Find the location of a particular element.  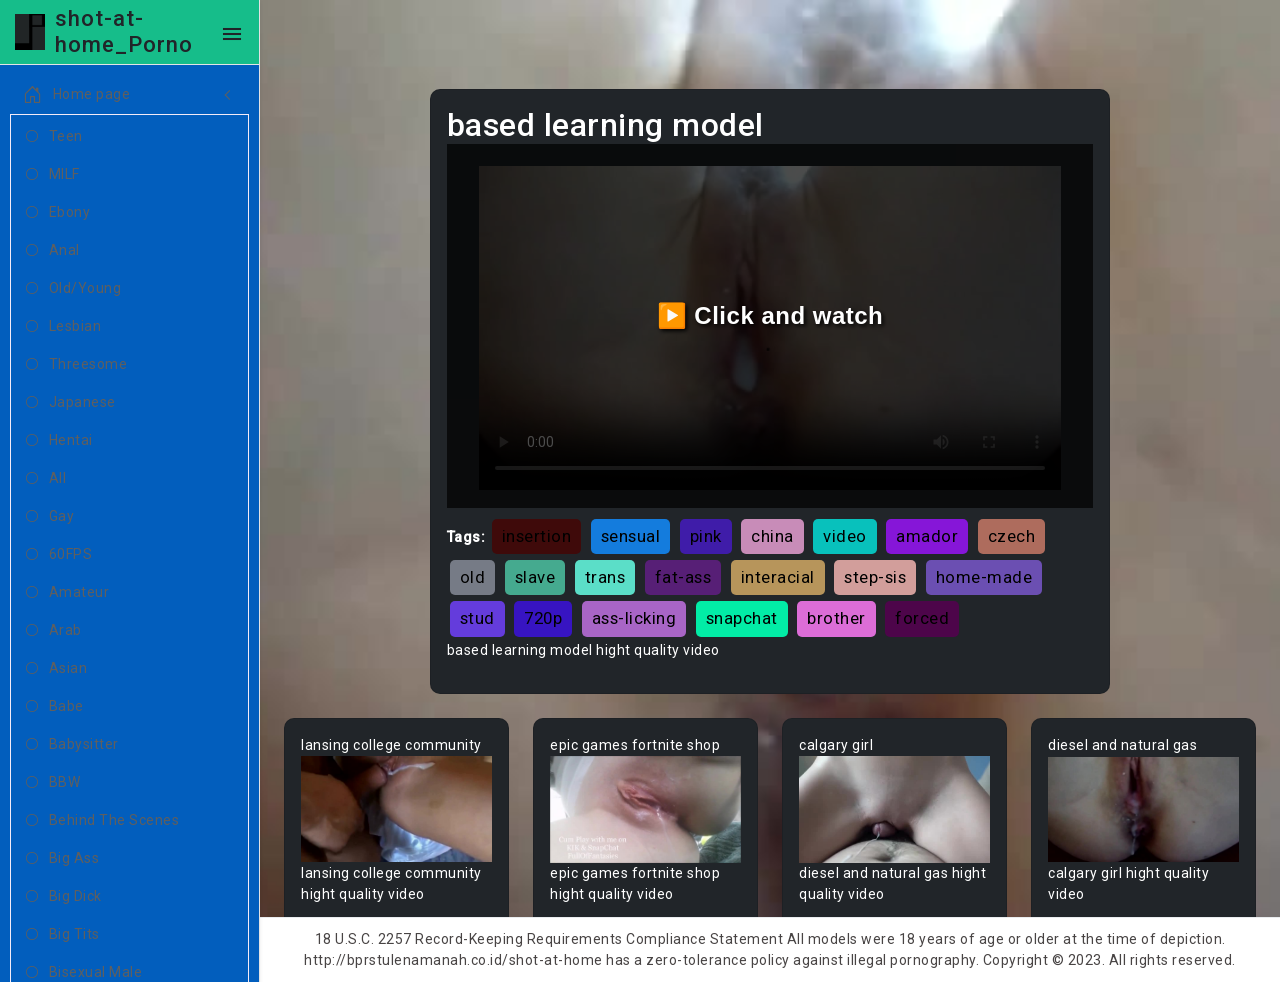

Lesbian is located at coordinates (63, 327).